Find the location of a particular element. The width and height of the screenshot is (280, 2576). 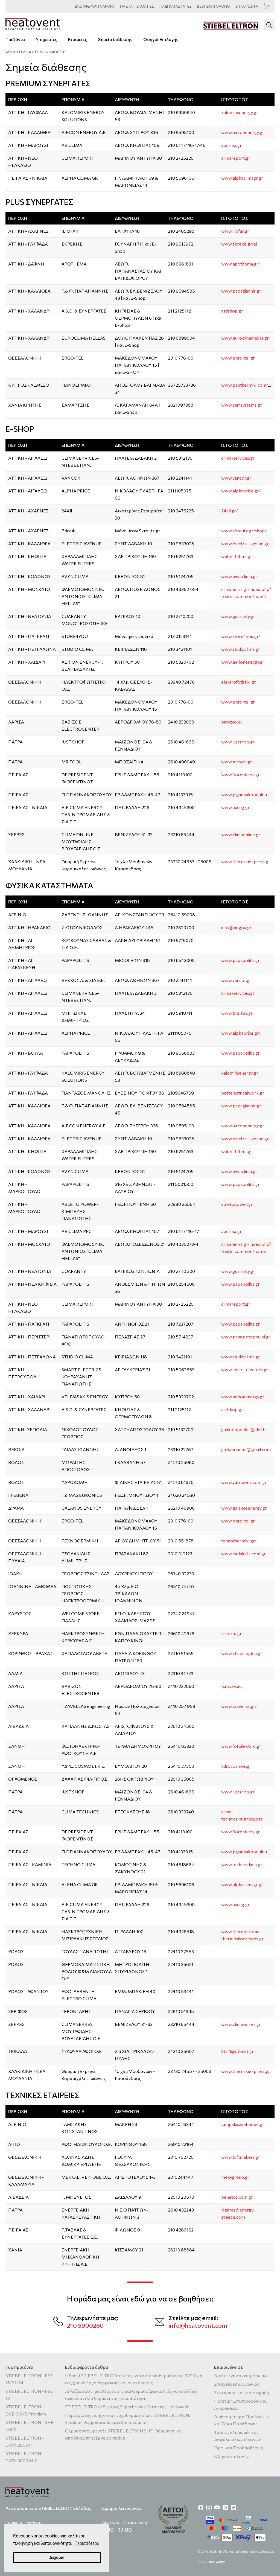

www.panthermiki.com/en is located at coordinates (247, 384).